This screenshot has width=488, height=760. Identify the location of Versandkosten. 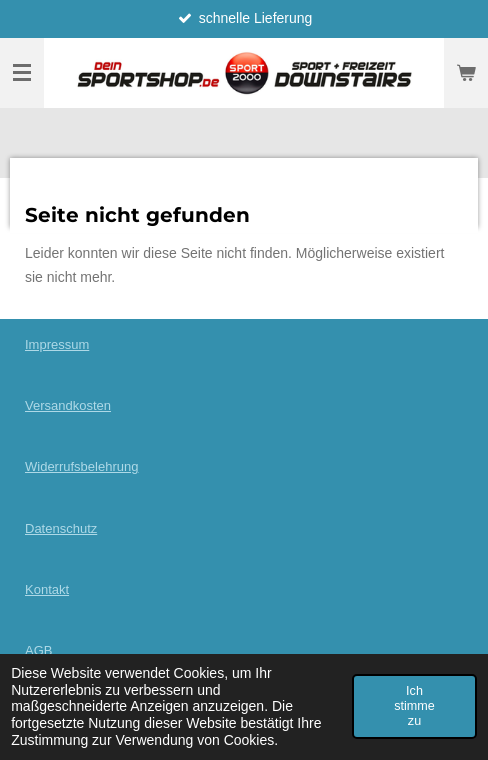
(68, 405).